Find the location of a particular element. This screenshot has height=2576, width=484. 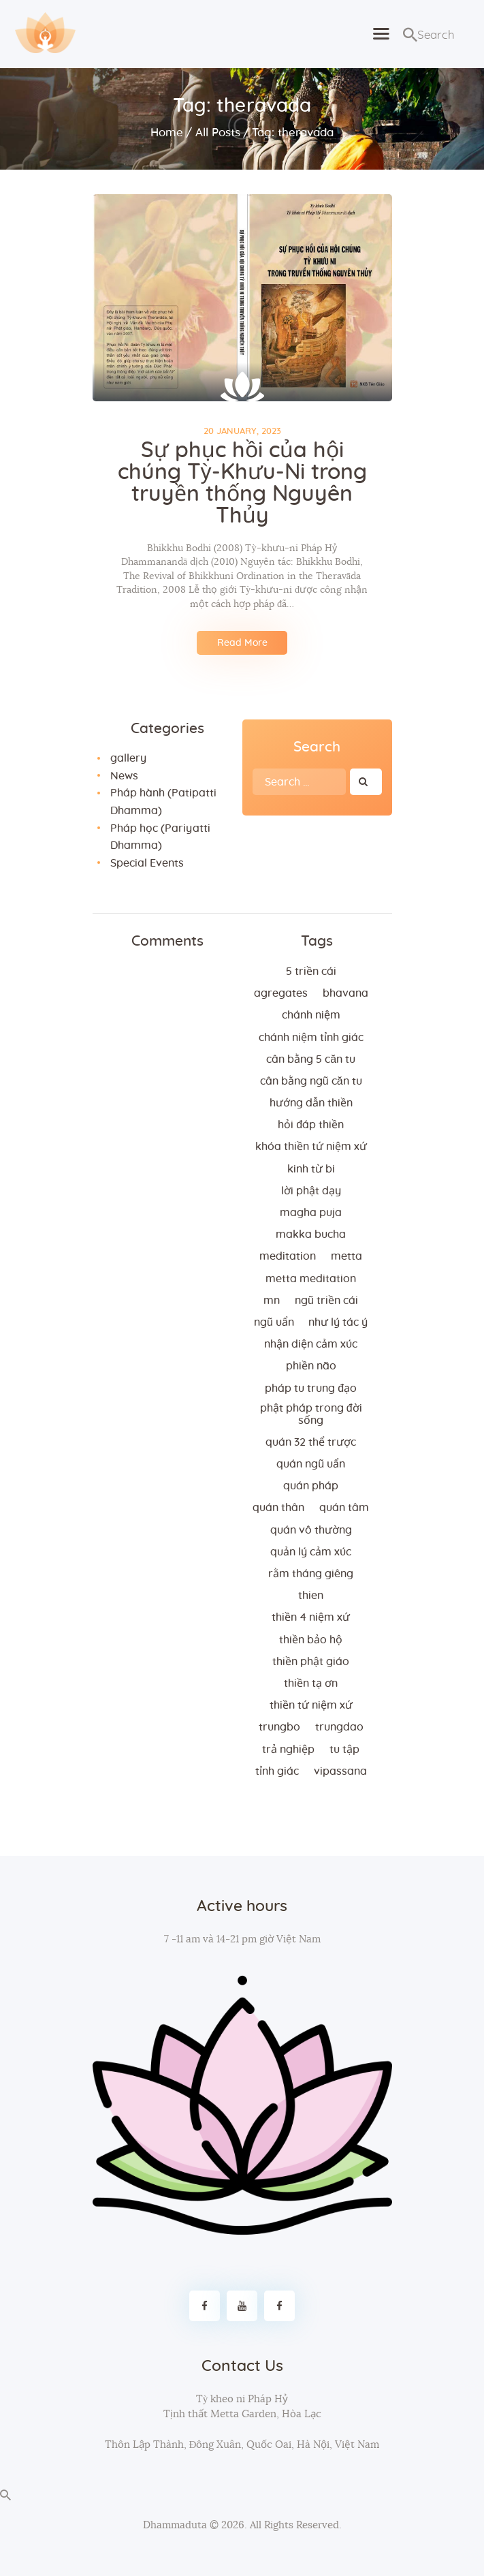

News is located at coordinates (124, 776).